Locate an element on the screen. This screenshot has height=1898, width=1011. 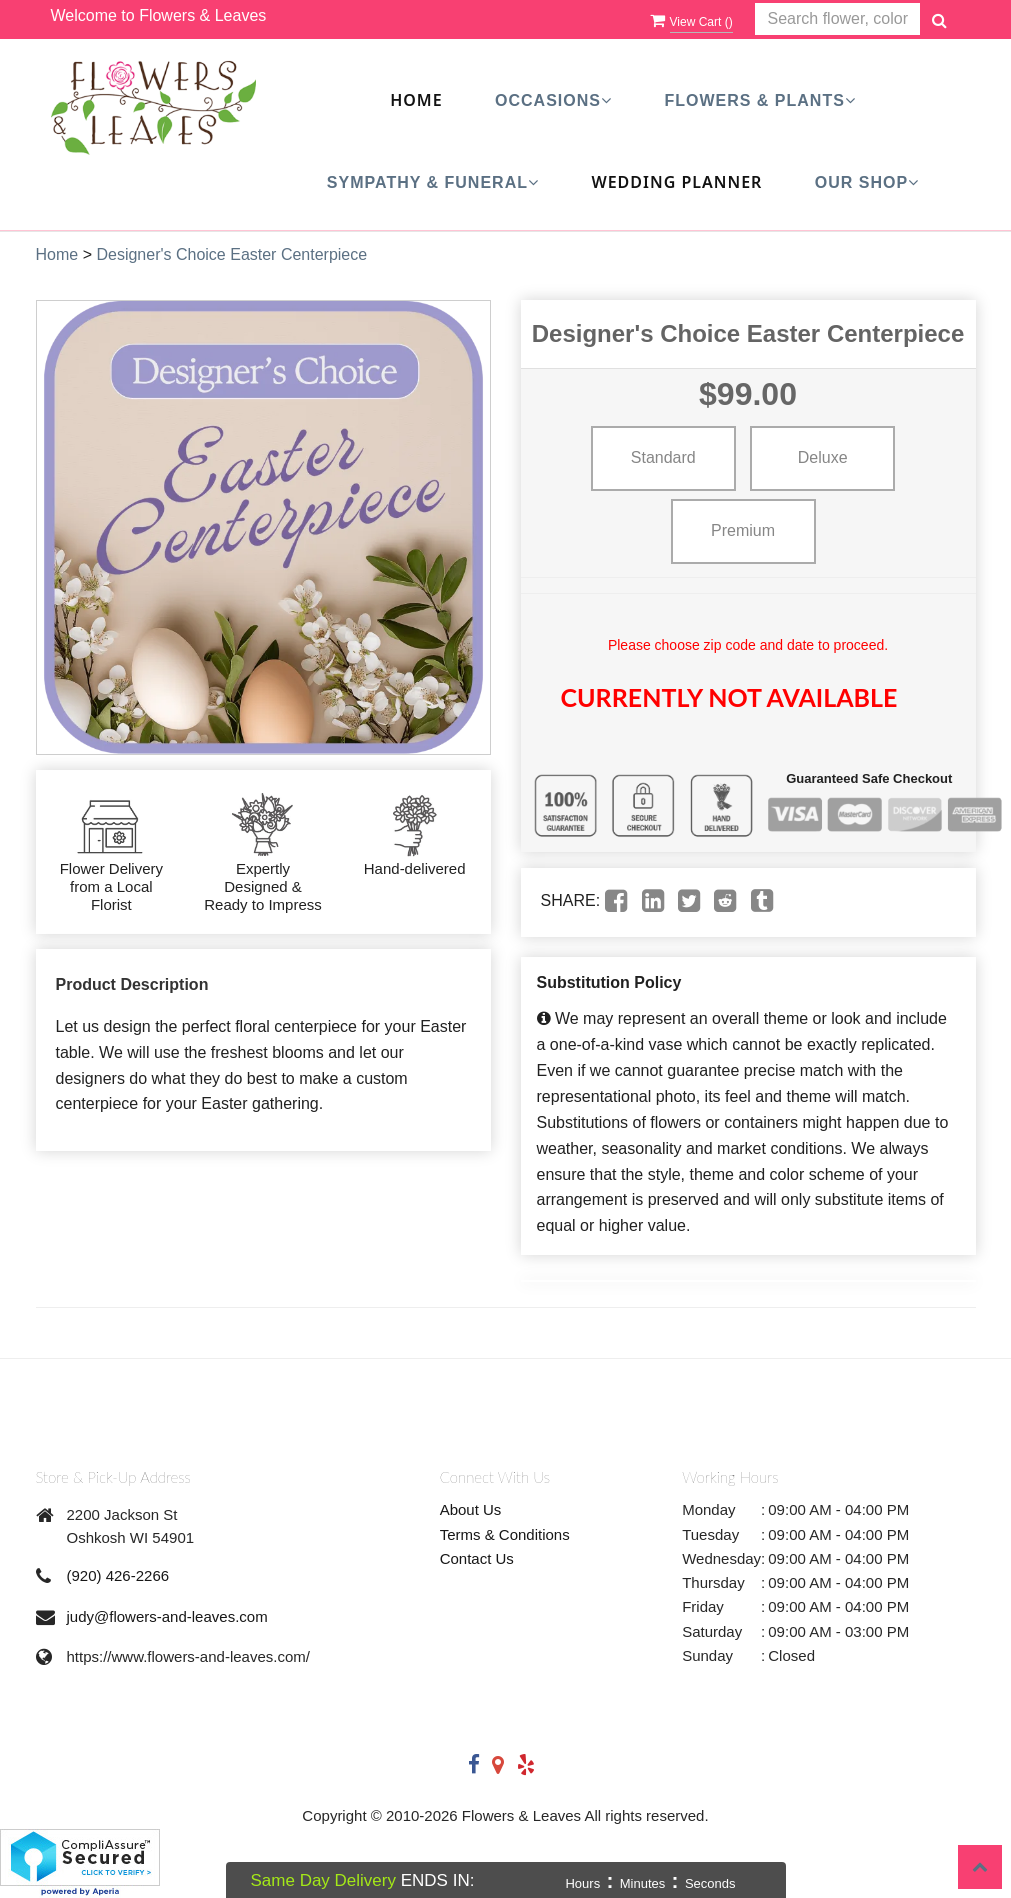
Wedding Planner is located at coordinates (676, 182).